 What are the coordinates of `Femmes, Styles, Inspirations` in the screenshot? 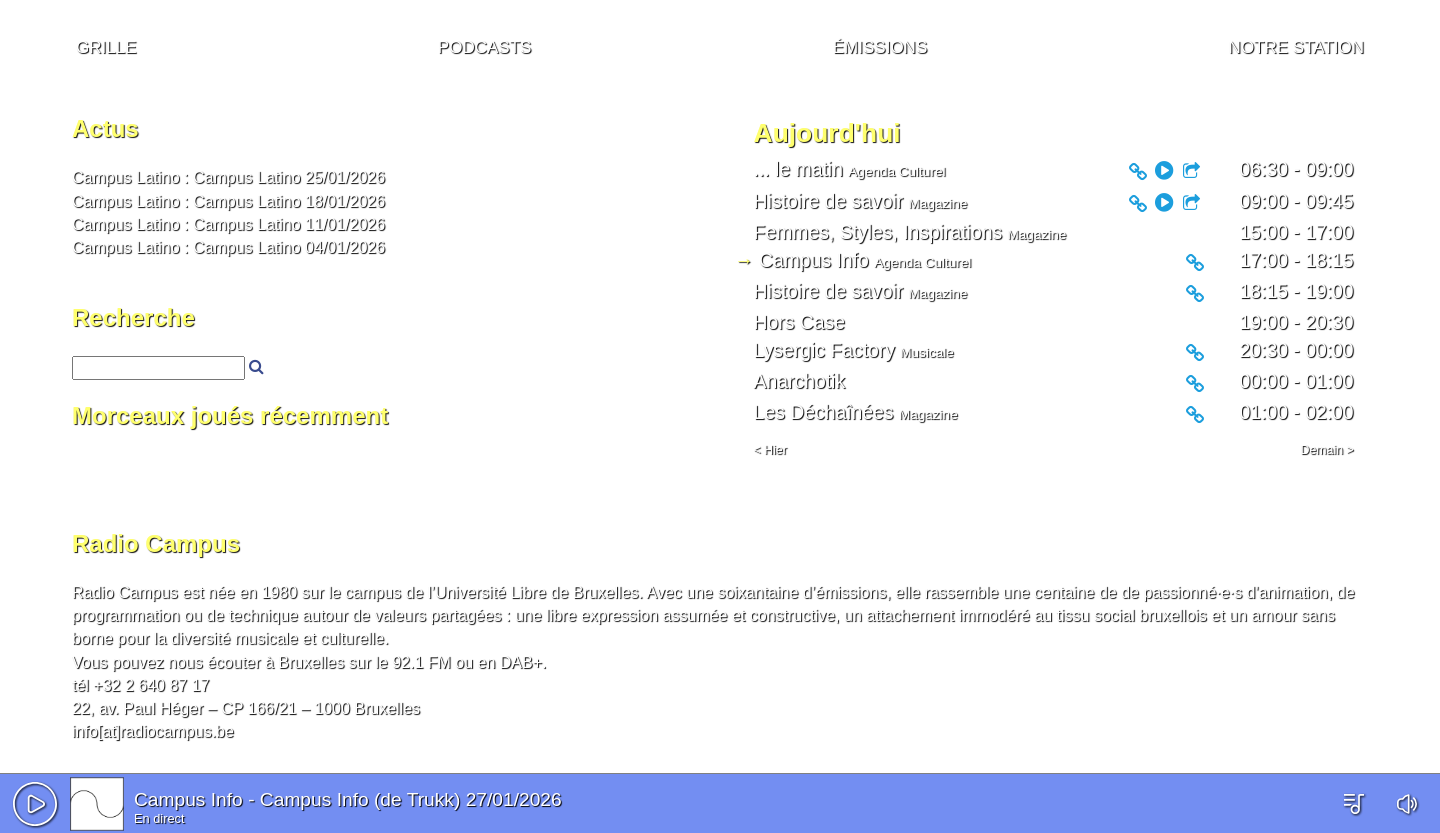 It's located at (878, 232).